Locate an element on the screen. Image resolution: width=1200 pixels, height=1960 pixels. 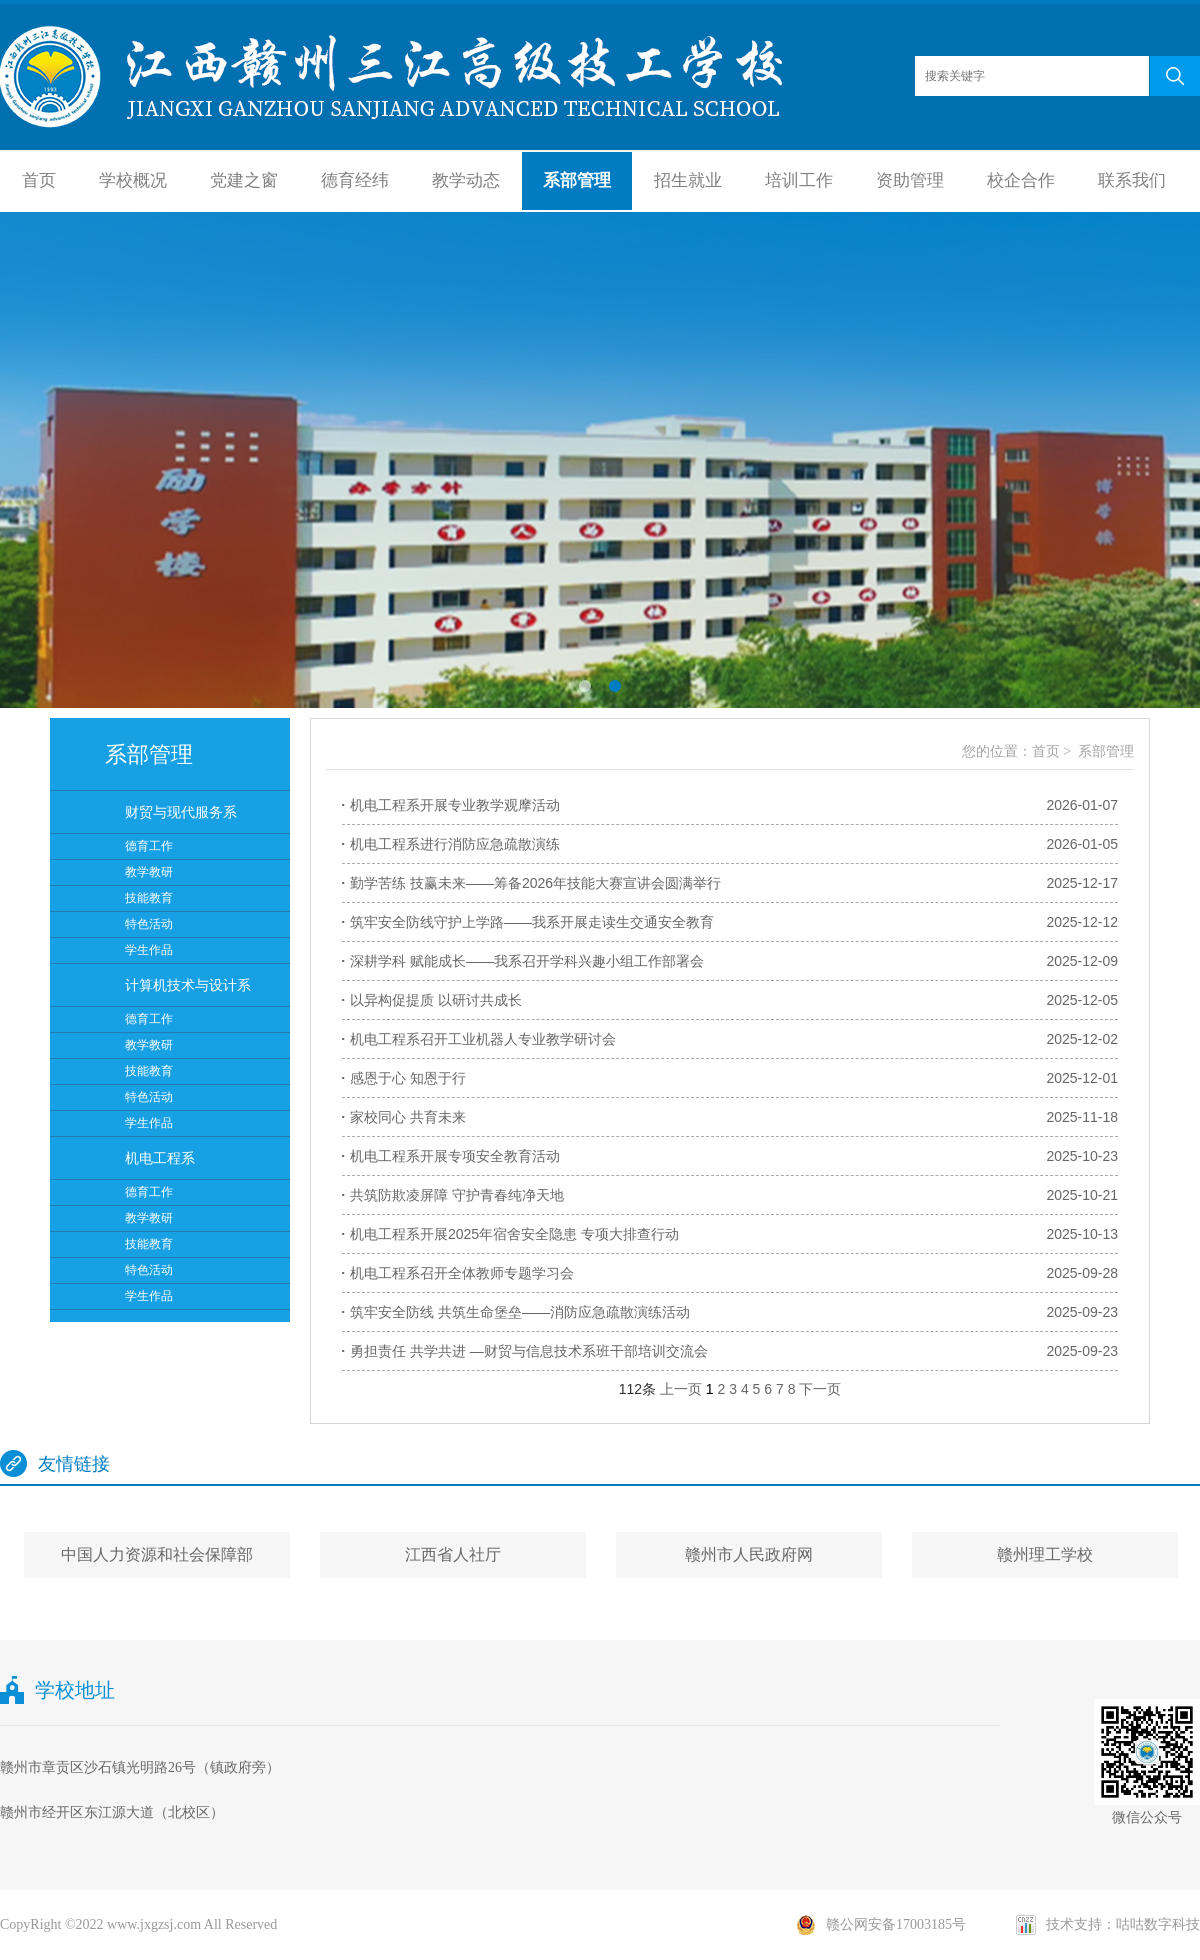
共筑防欺凌屏障 守护青春纯净天地 is located at coordinates (457, 1195).